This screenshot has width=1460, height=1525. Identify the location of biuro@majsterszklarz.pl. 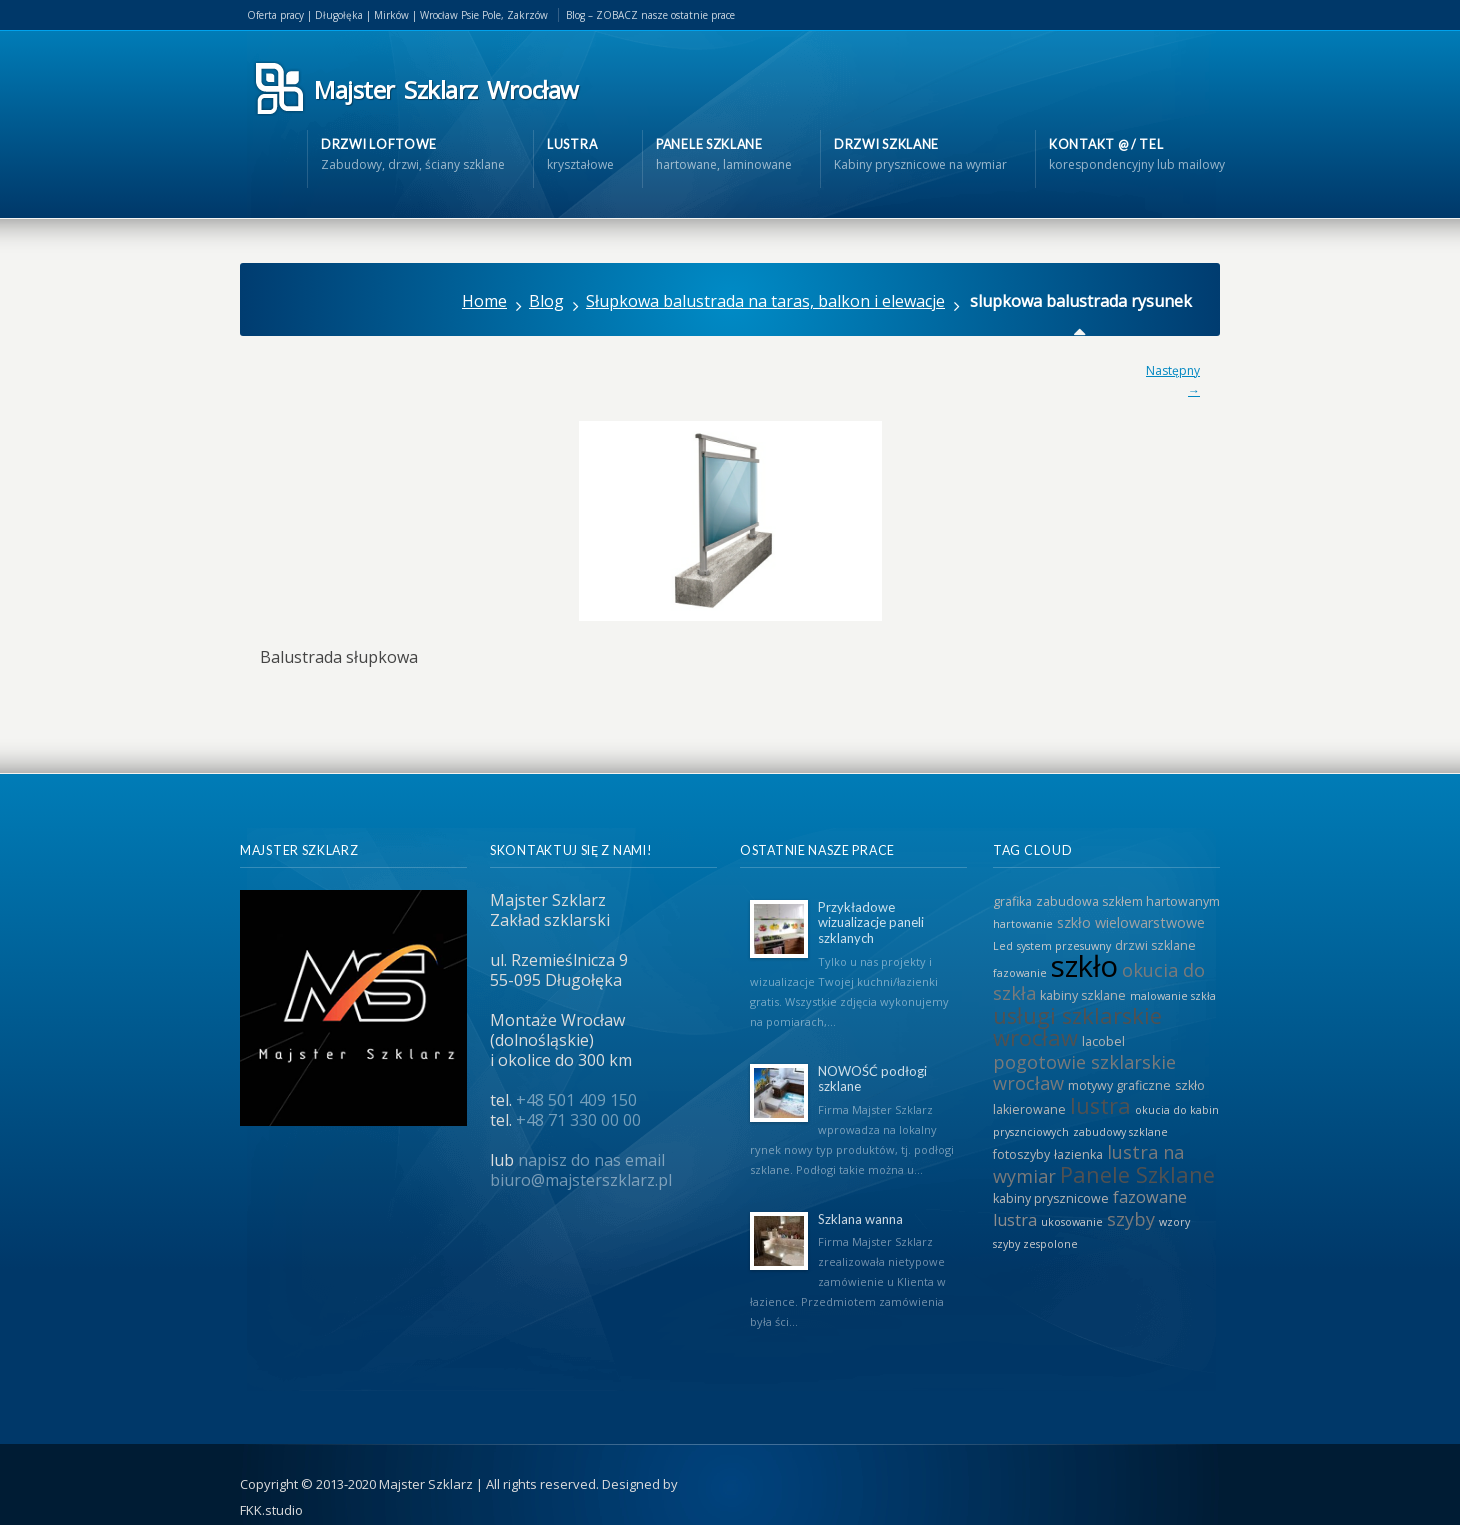
(581, 1180).